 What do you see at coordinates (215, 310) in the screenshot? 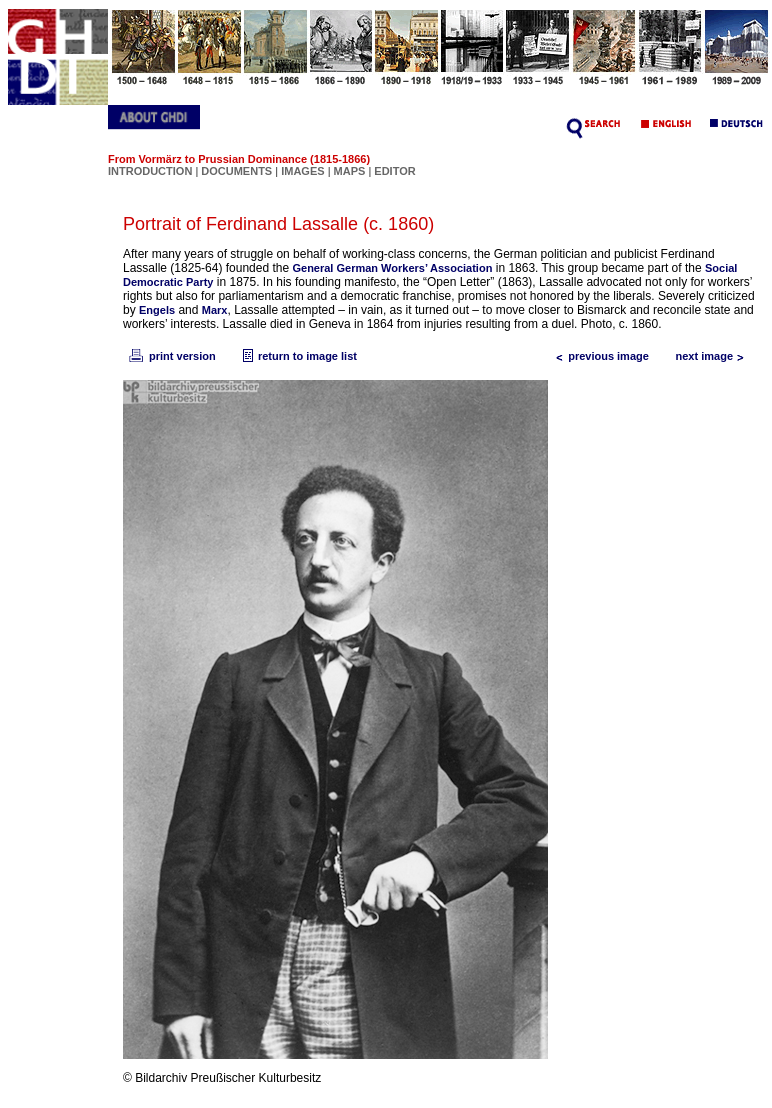
I see `Marx` at bounding box center [215, 310].